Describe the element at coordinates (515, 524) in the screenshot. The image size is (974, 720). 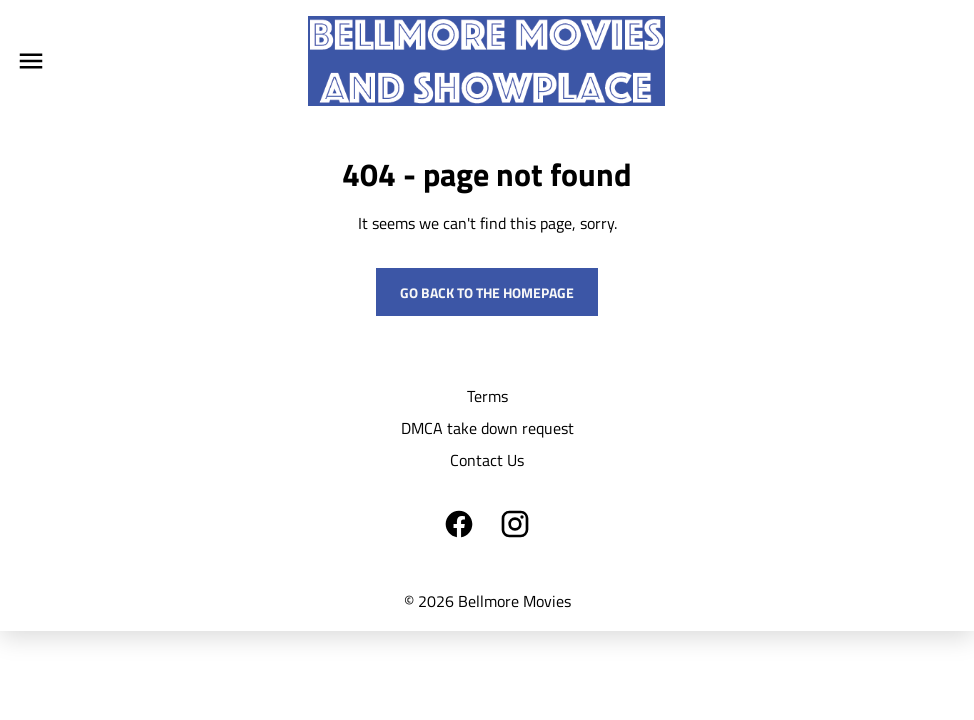
I see `[instagram]` at that location.